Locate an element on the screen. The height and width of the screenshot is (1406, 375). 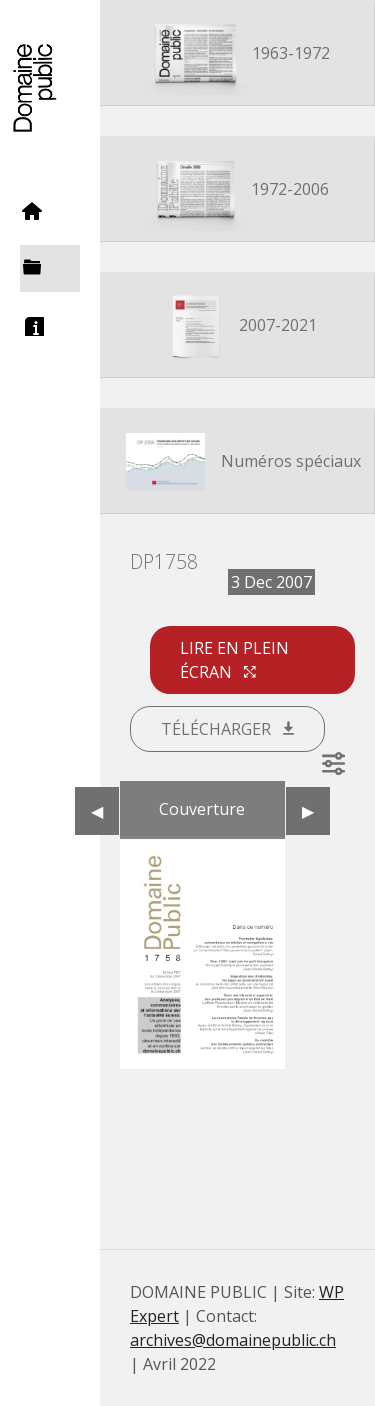
archives@domainepublic.ch is located at coordinates (233, 1340).